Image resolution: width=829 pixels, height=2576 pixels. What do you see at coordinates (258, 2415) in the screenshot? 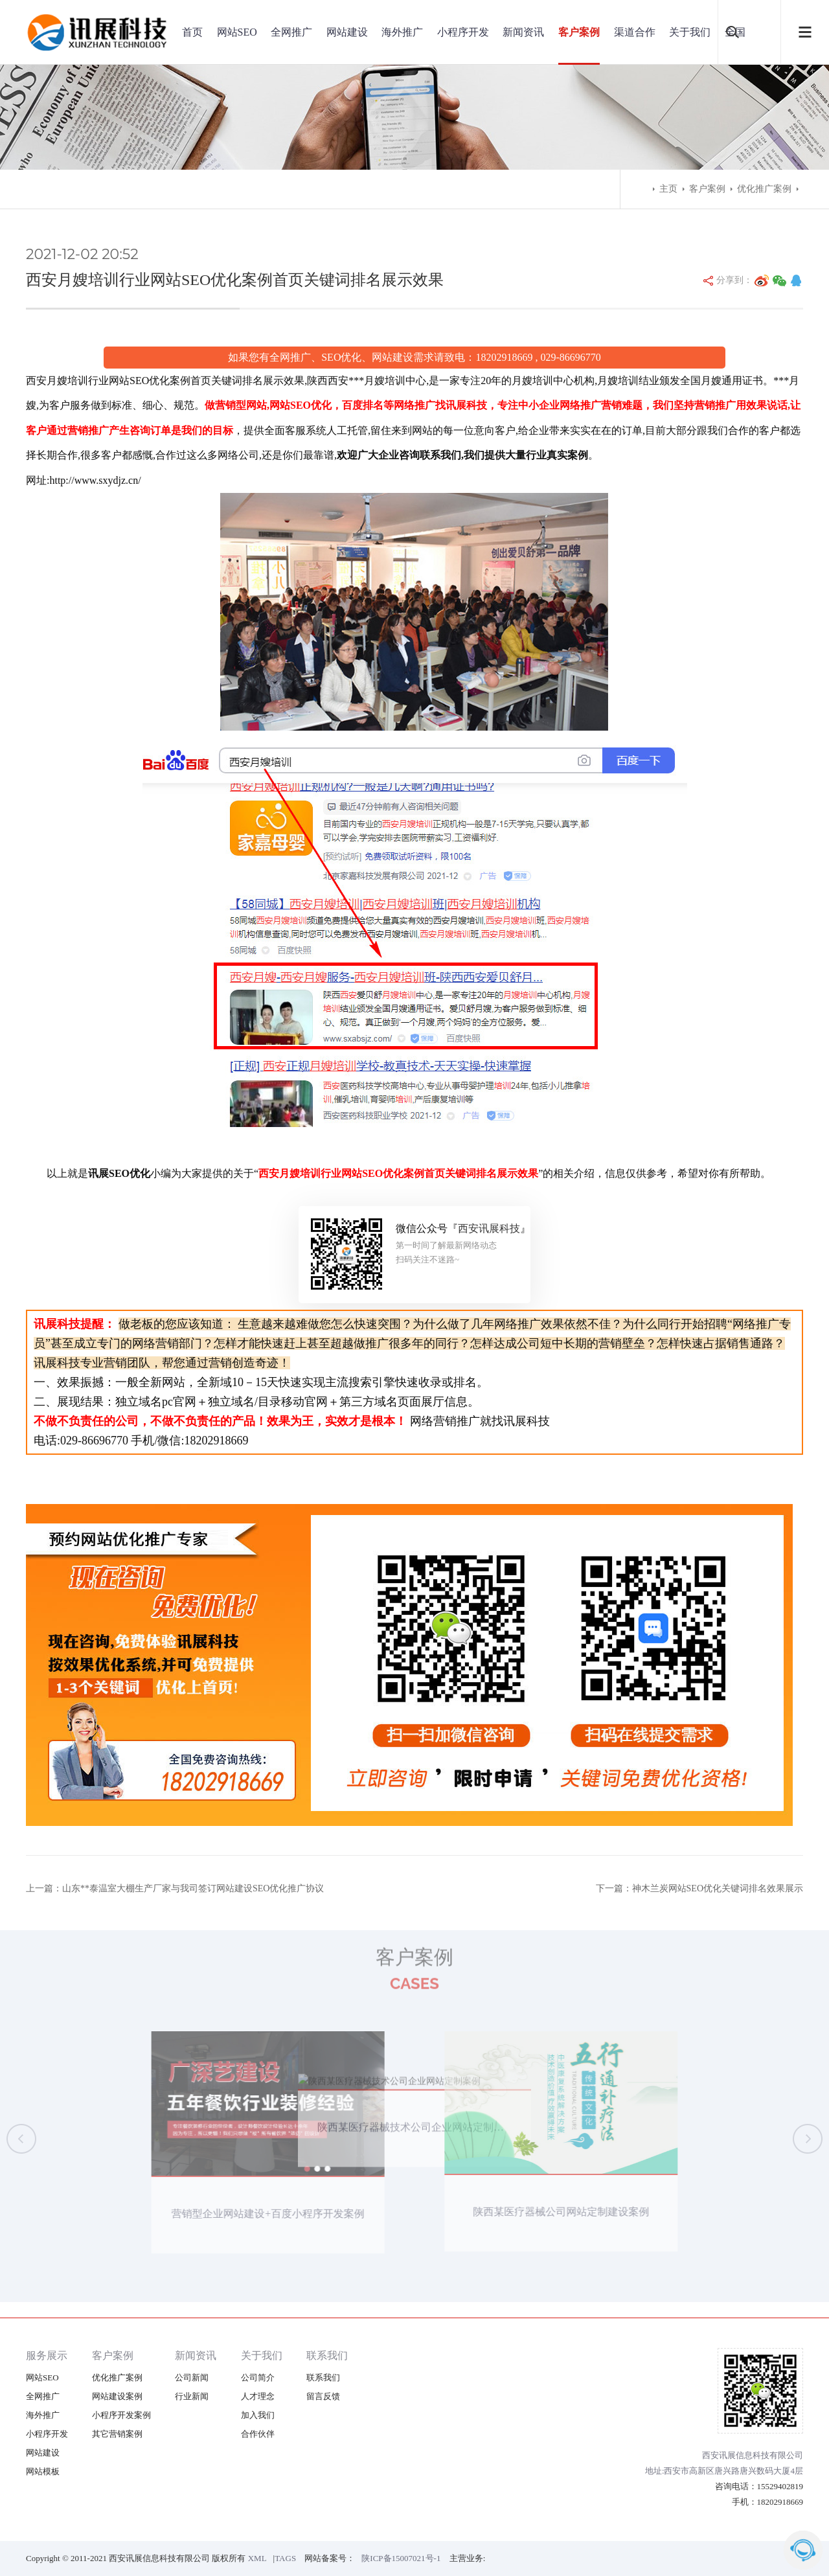
I see `加入我们` at bounding box center [258, 2415].